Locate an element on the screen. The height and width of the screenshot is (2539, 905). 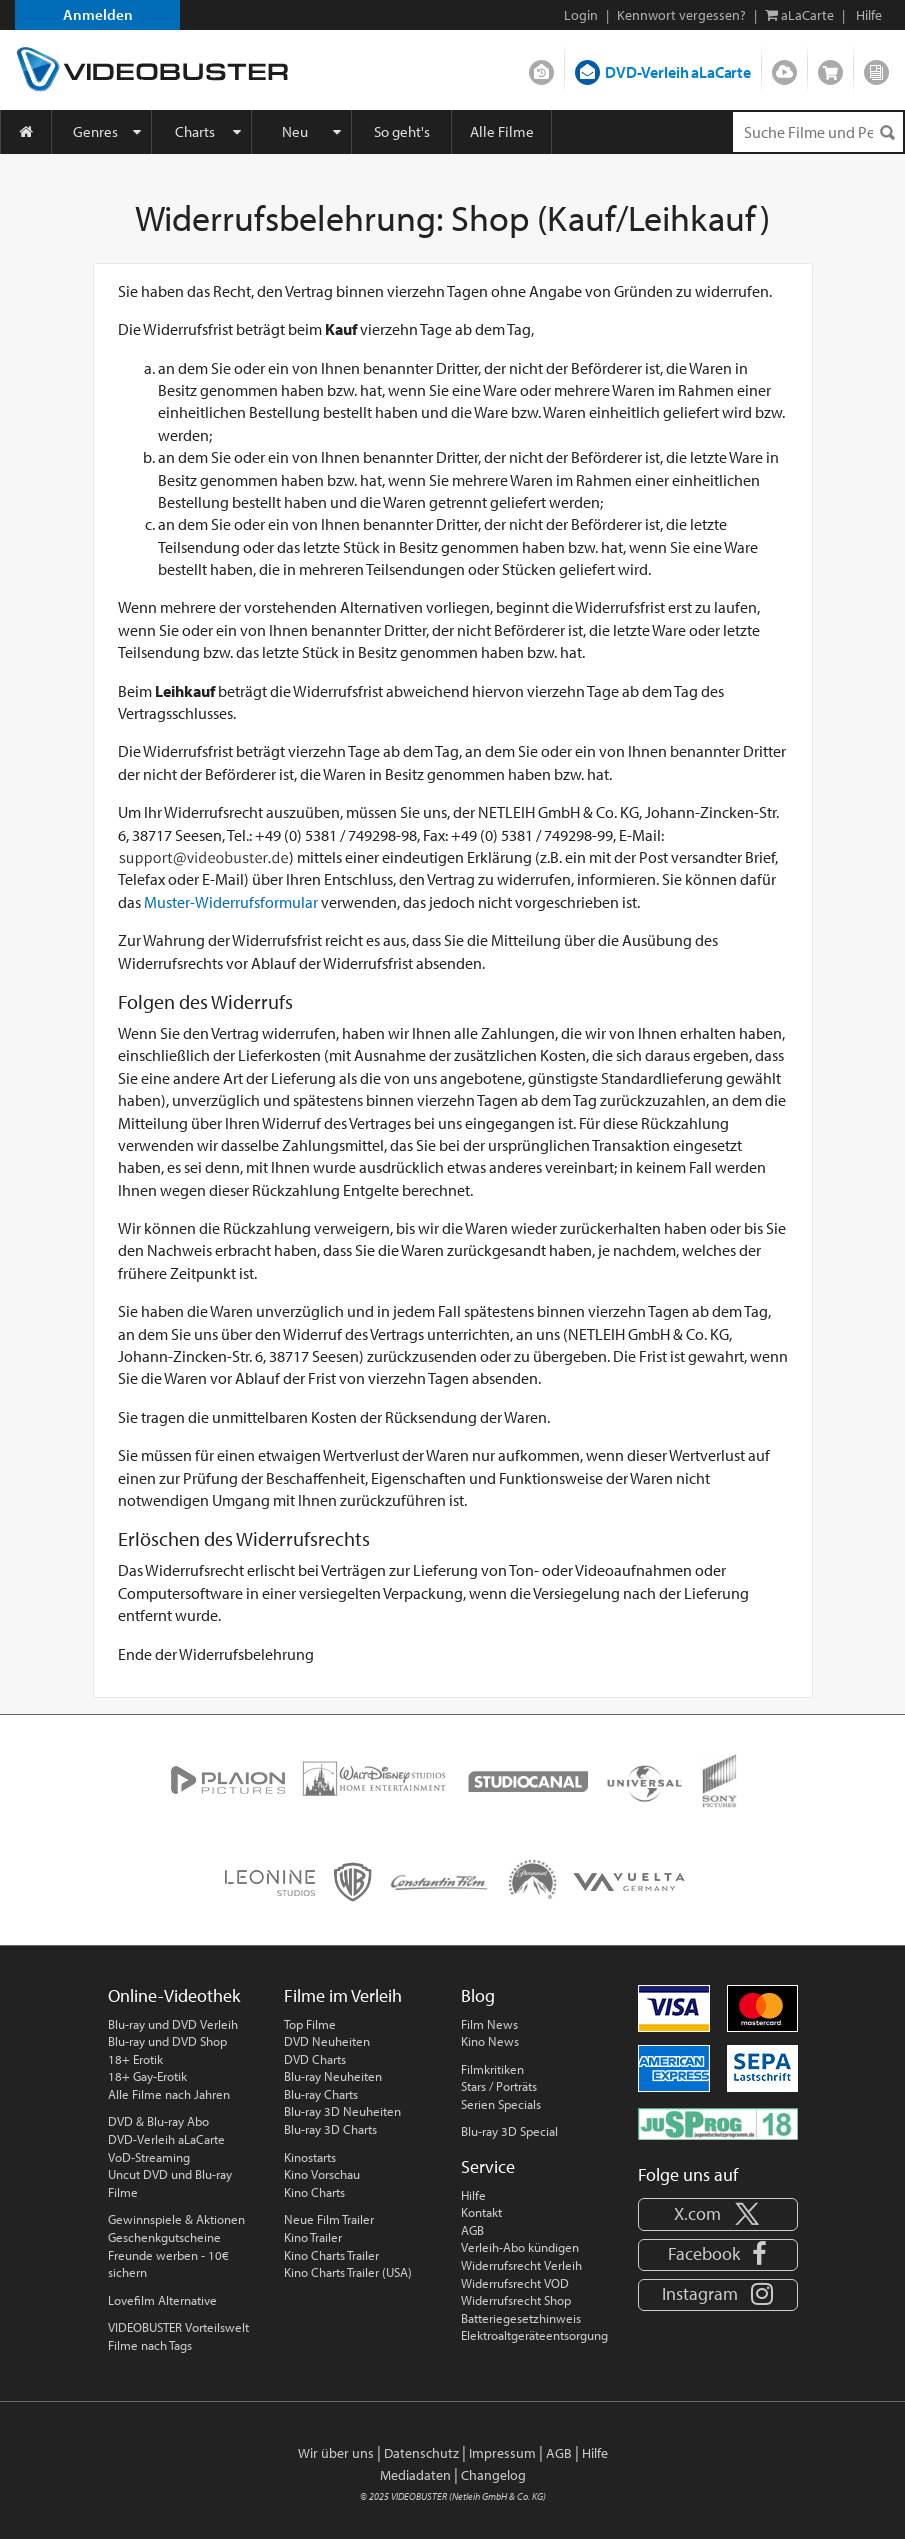
Blu-ray und DVD Verleih is located at coordinates (173, 2024).